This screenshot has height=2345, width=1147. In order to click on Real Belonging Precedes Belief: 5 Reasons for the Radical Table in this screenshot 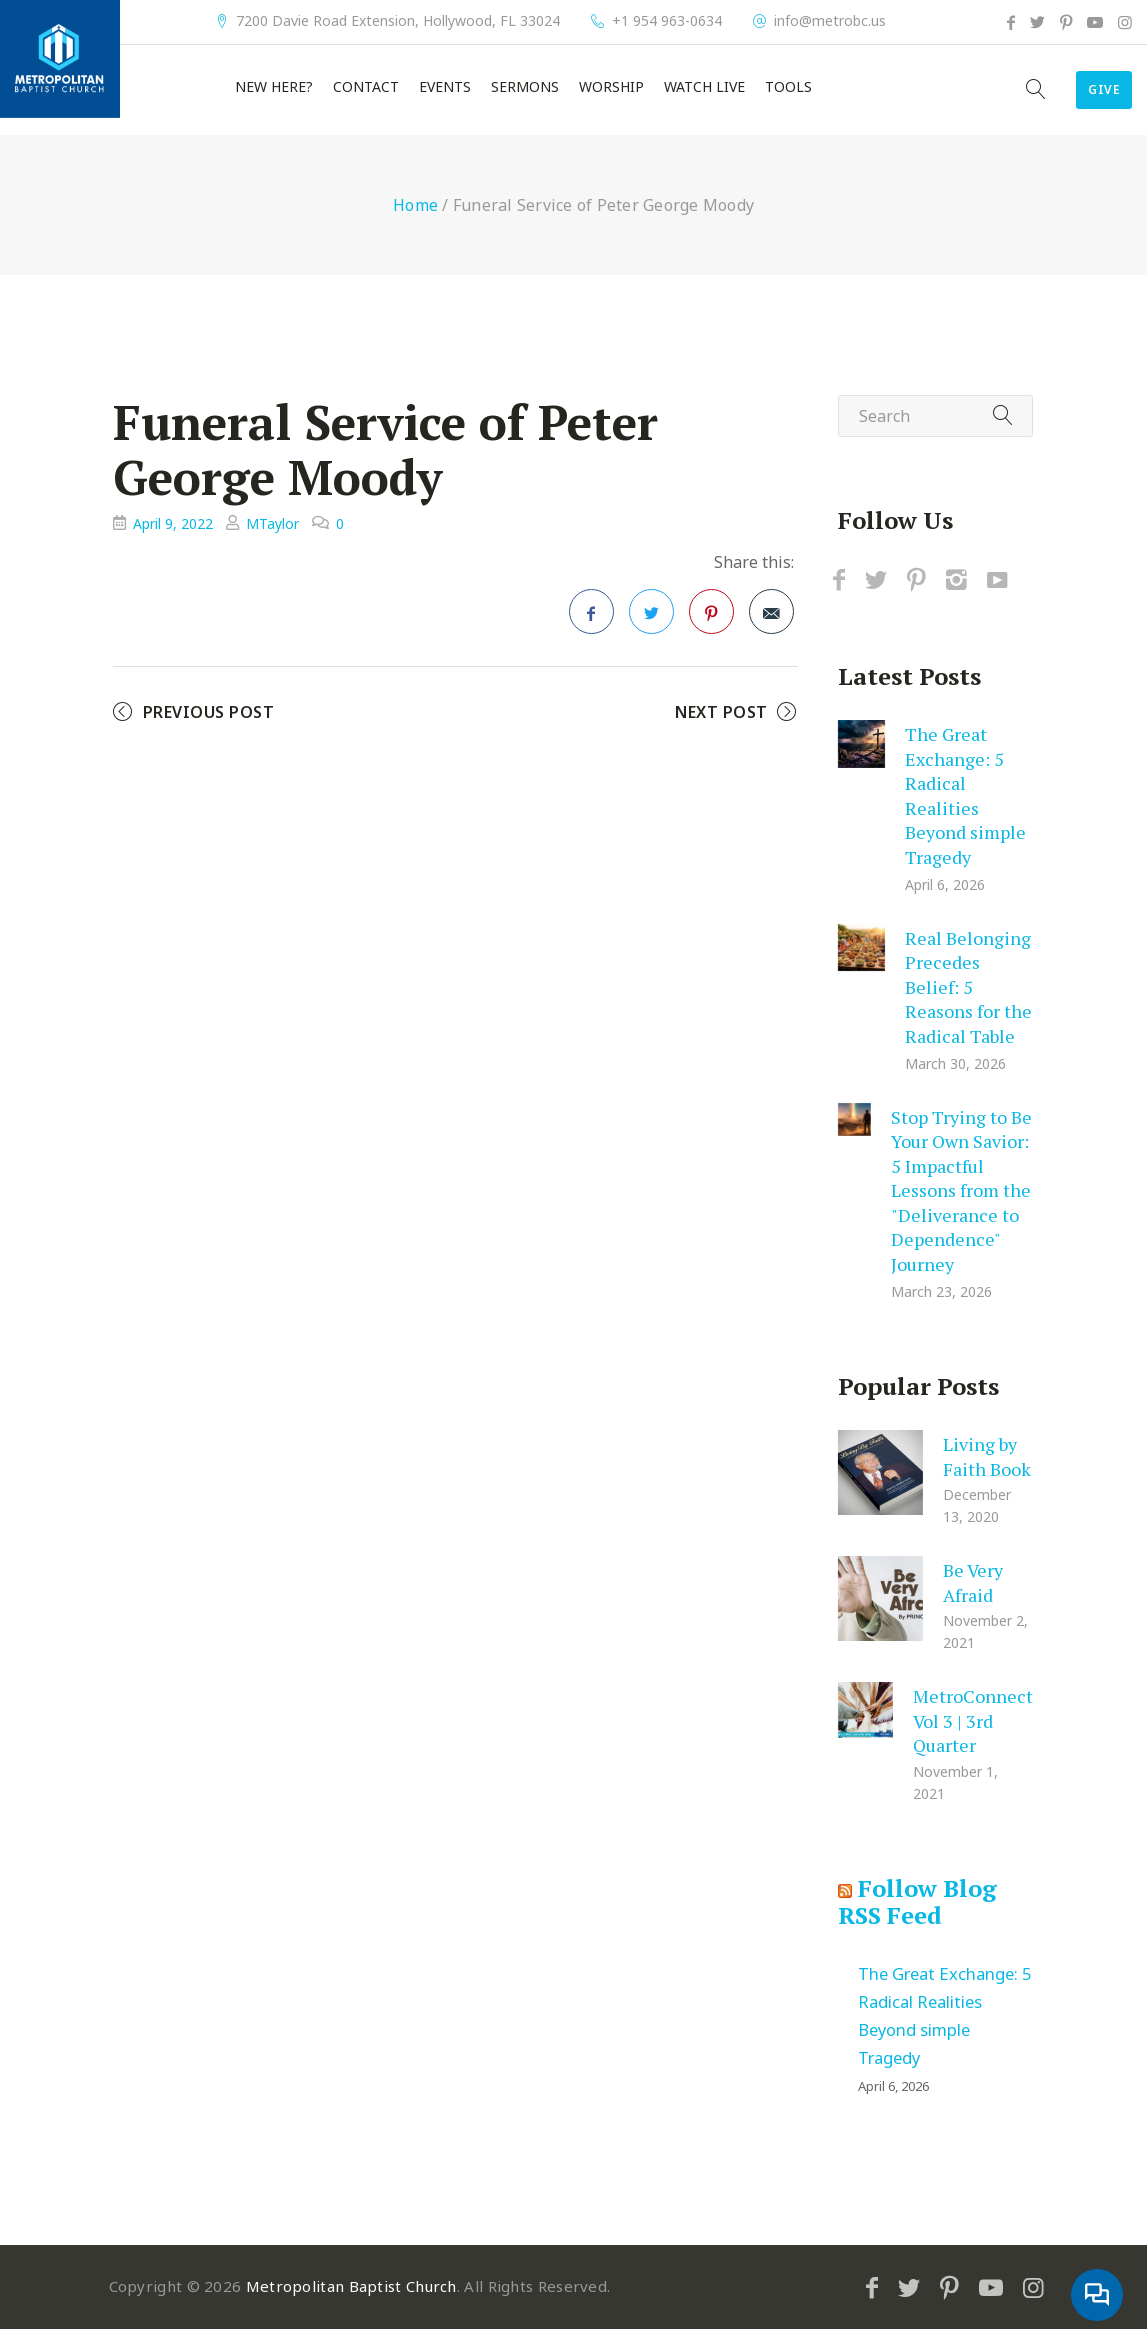, I will do `click(968, 1002)`.